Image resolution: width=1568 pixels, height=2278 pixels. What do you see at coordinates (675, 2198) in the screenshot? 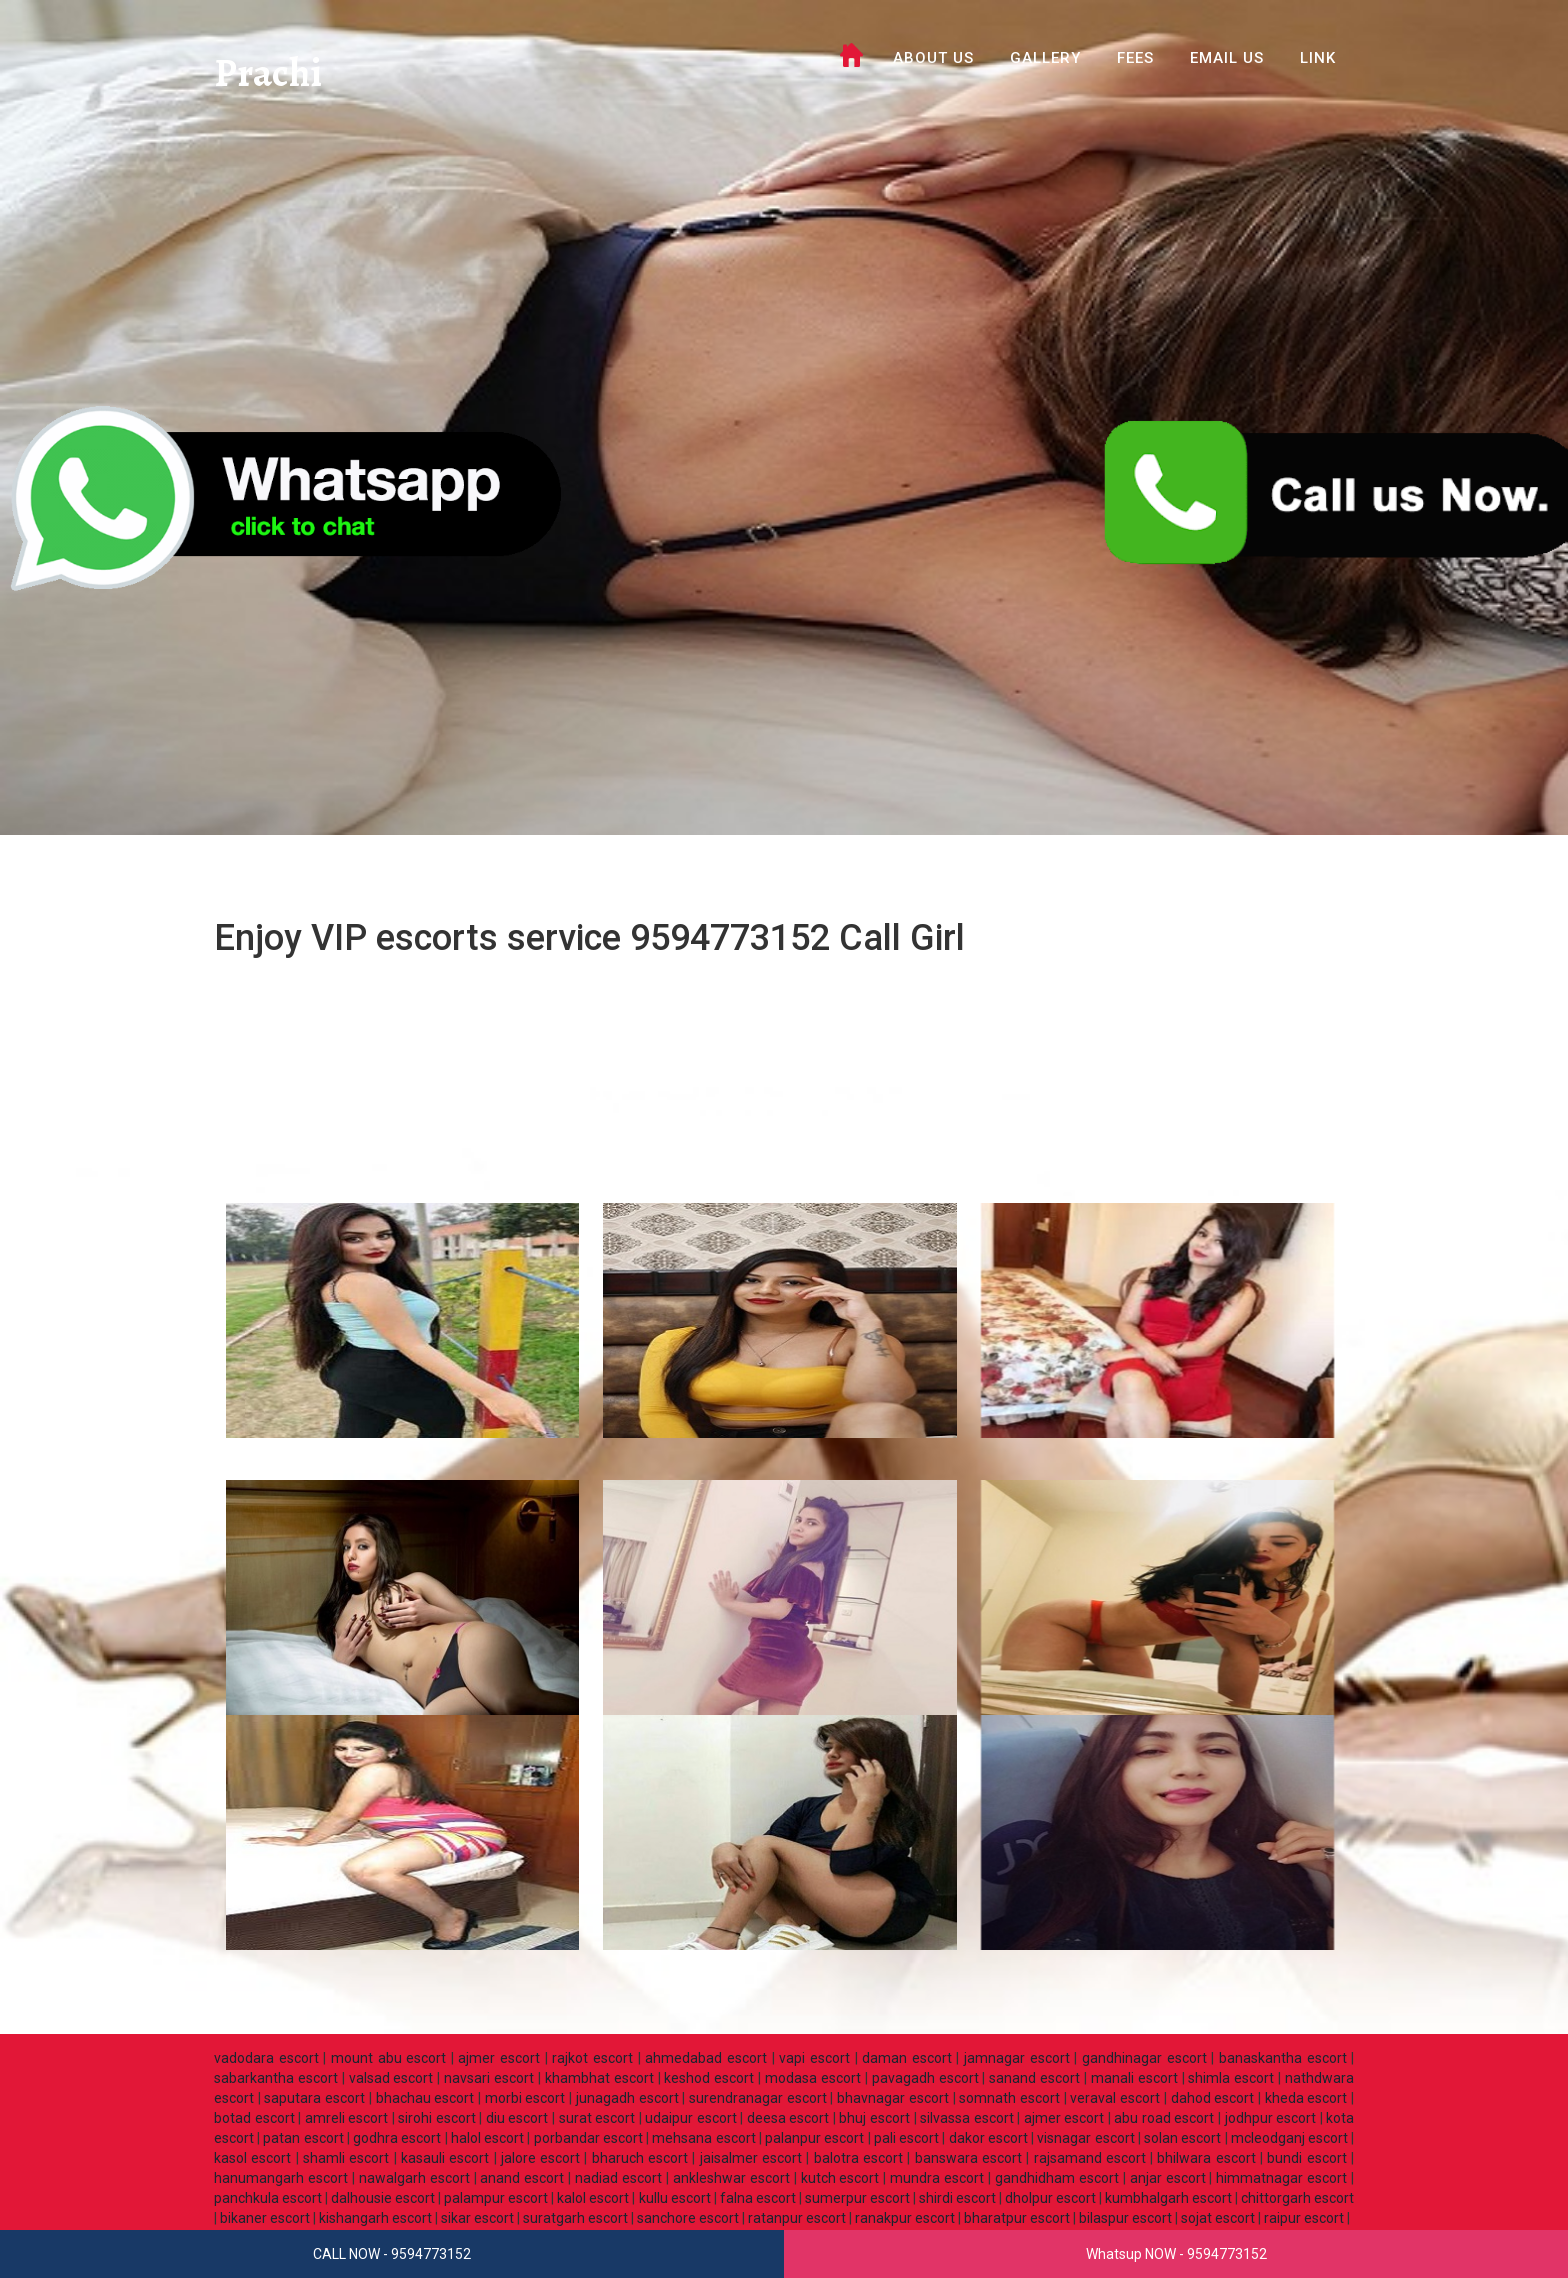
I see `kullu escort` at bounding box center [675, 2198].